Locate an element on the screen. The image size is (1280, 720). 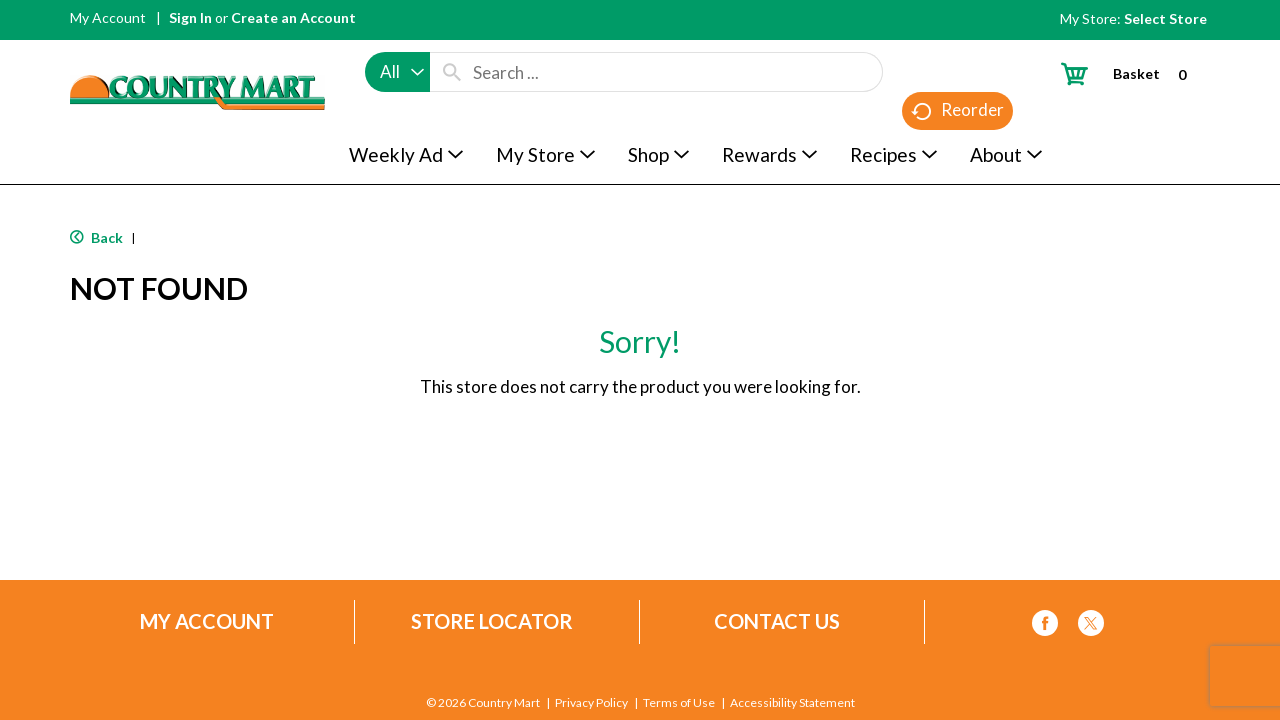
Accessibility Statement is located at coordinates (792, 703).